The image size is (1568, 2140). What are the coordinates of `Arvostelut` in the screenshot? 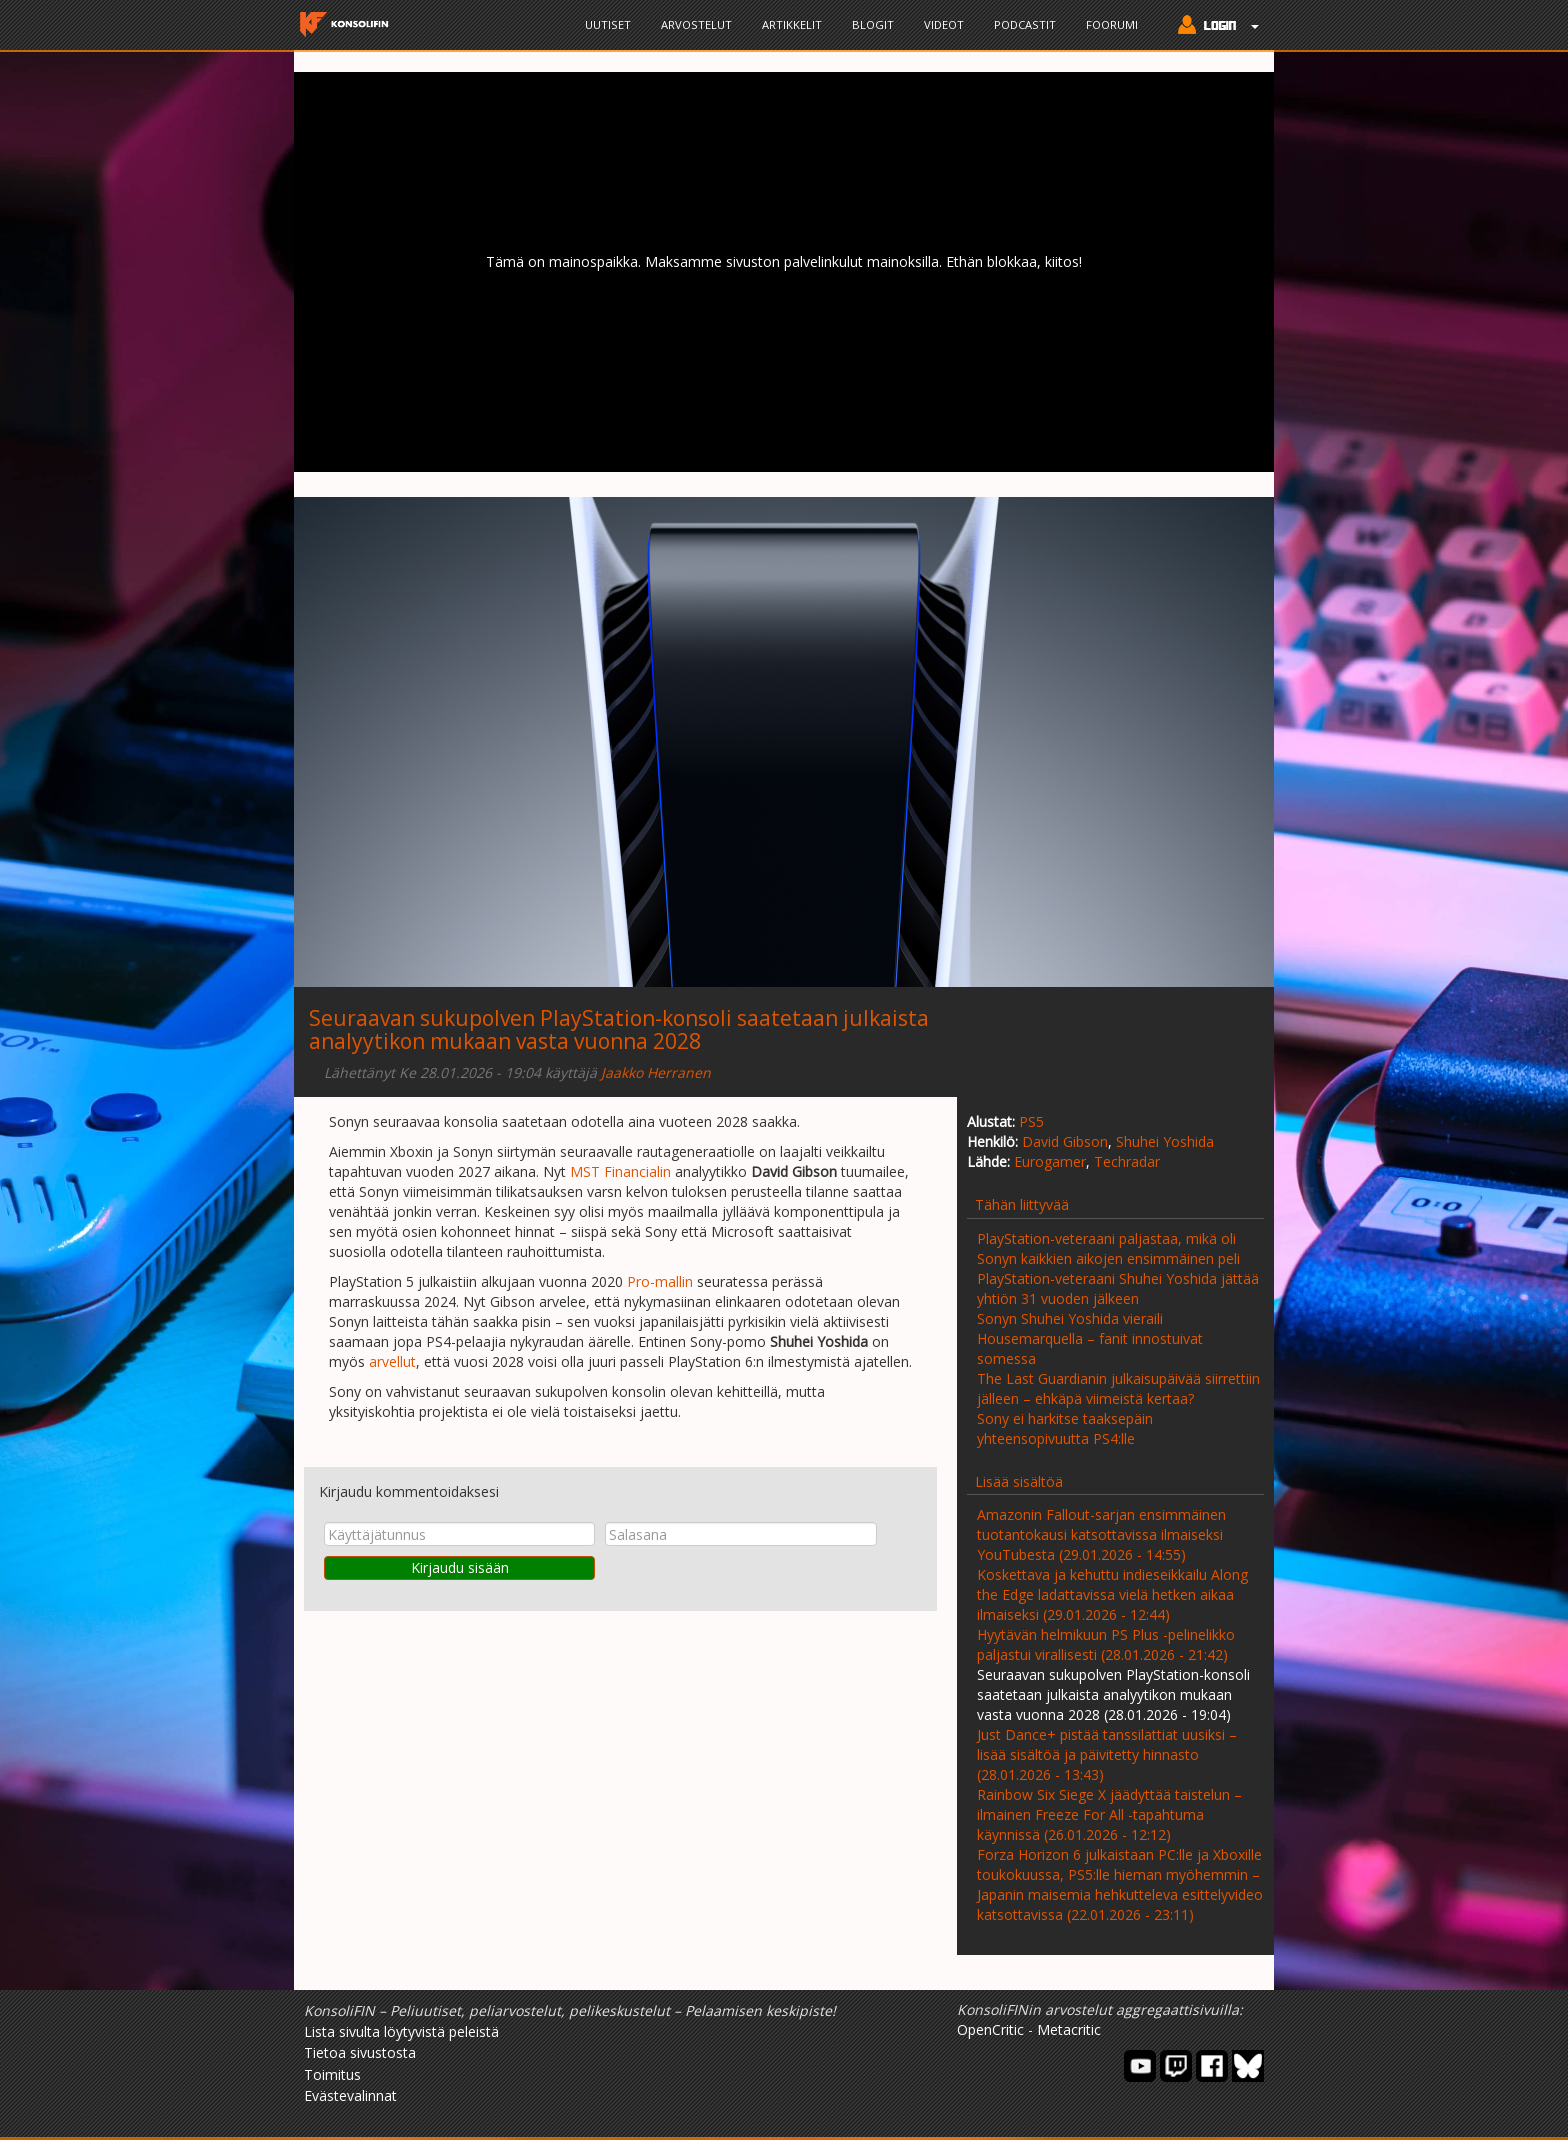 It's located at (696, 24).